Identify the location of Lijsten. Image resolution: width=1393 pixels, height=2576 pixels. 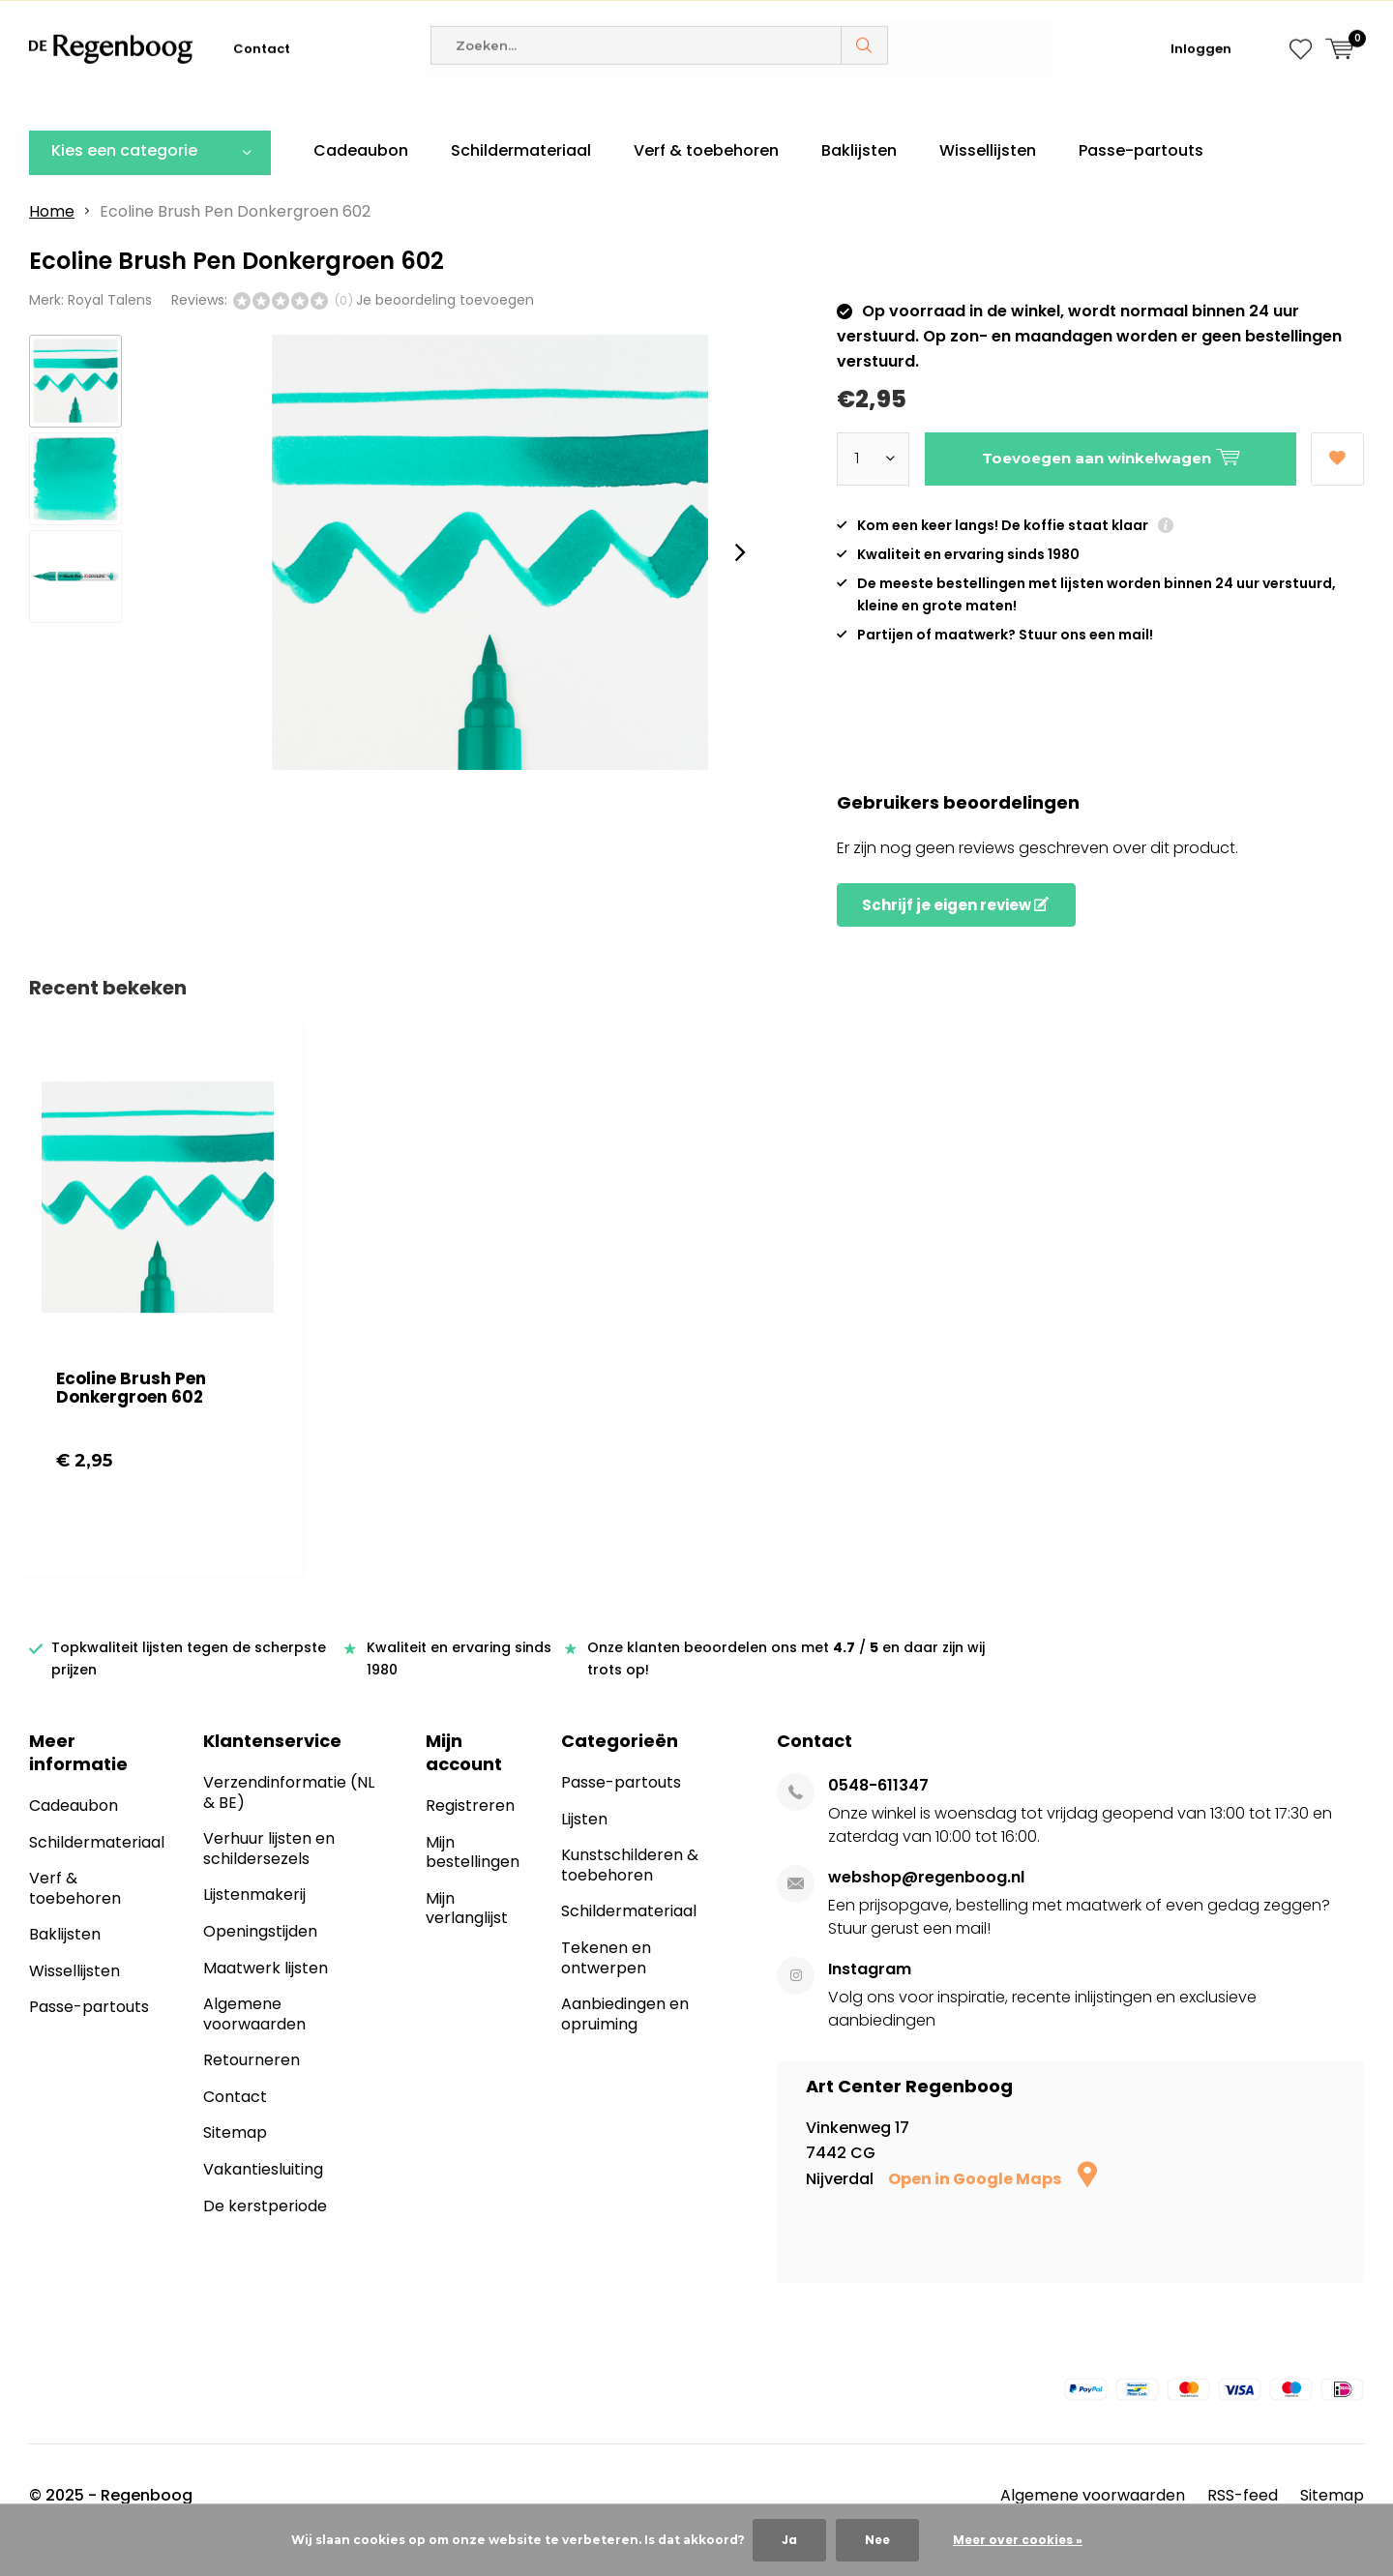
(584, 1848).